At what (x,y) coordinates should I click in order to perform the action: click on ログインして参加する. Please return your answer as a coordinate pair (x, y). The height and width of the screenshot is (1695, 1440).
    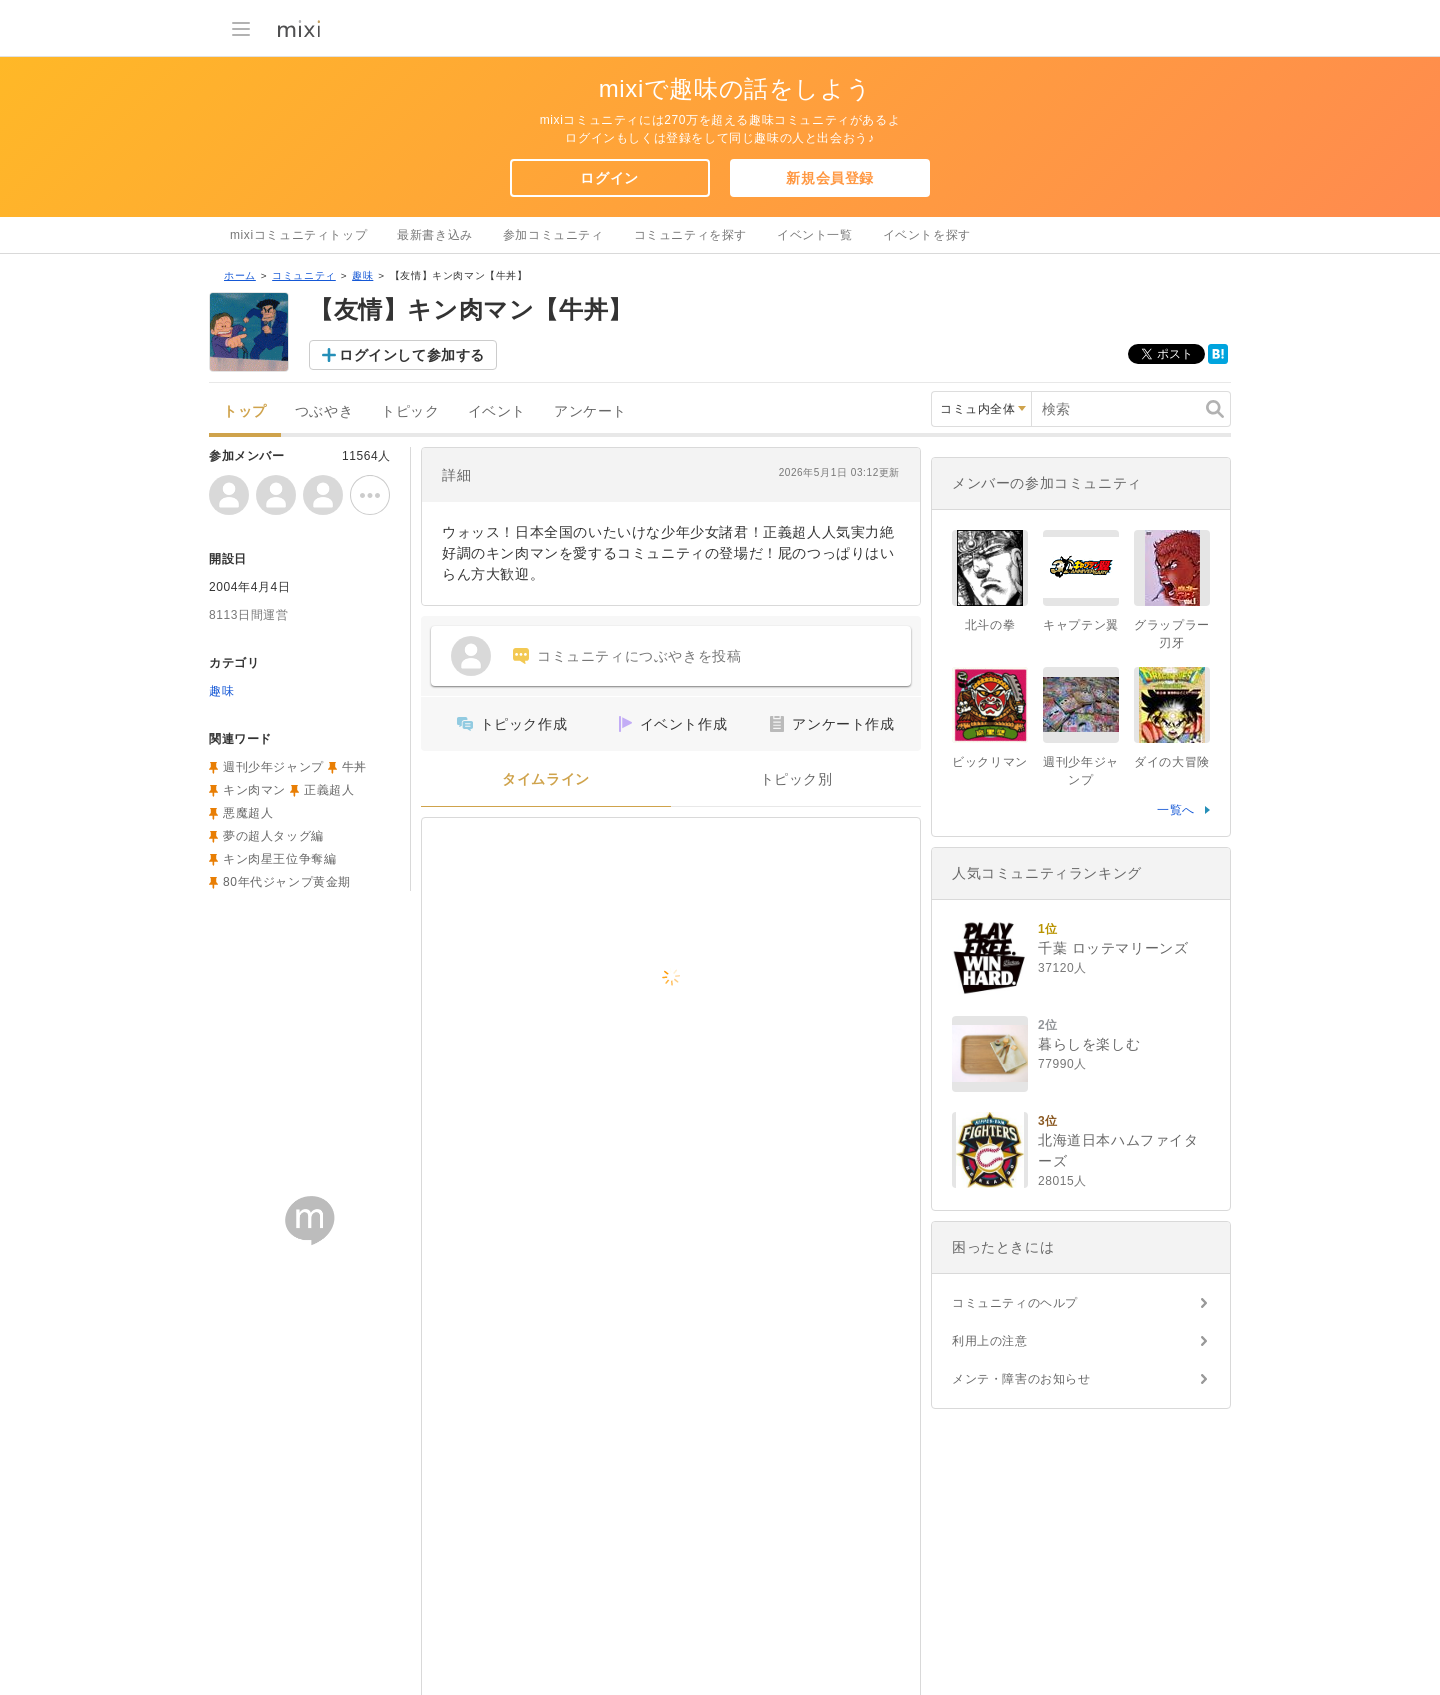
    Looking at the image, I should click on (412, 355).